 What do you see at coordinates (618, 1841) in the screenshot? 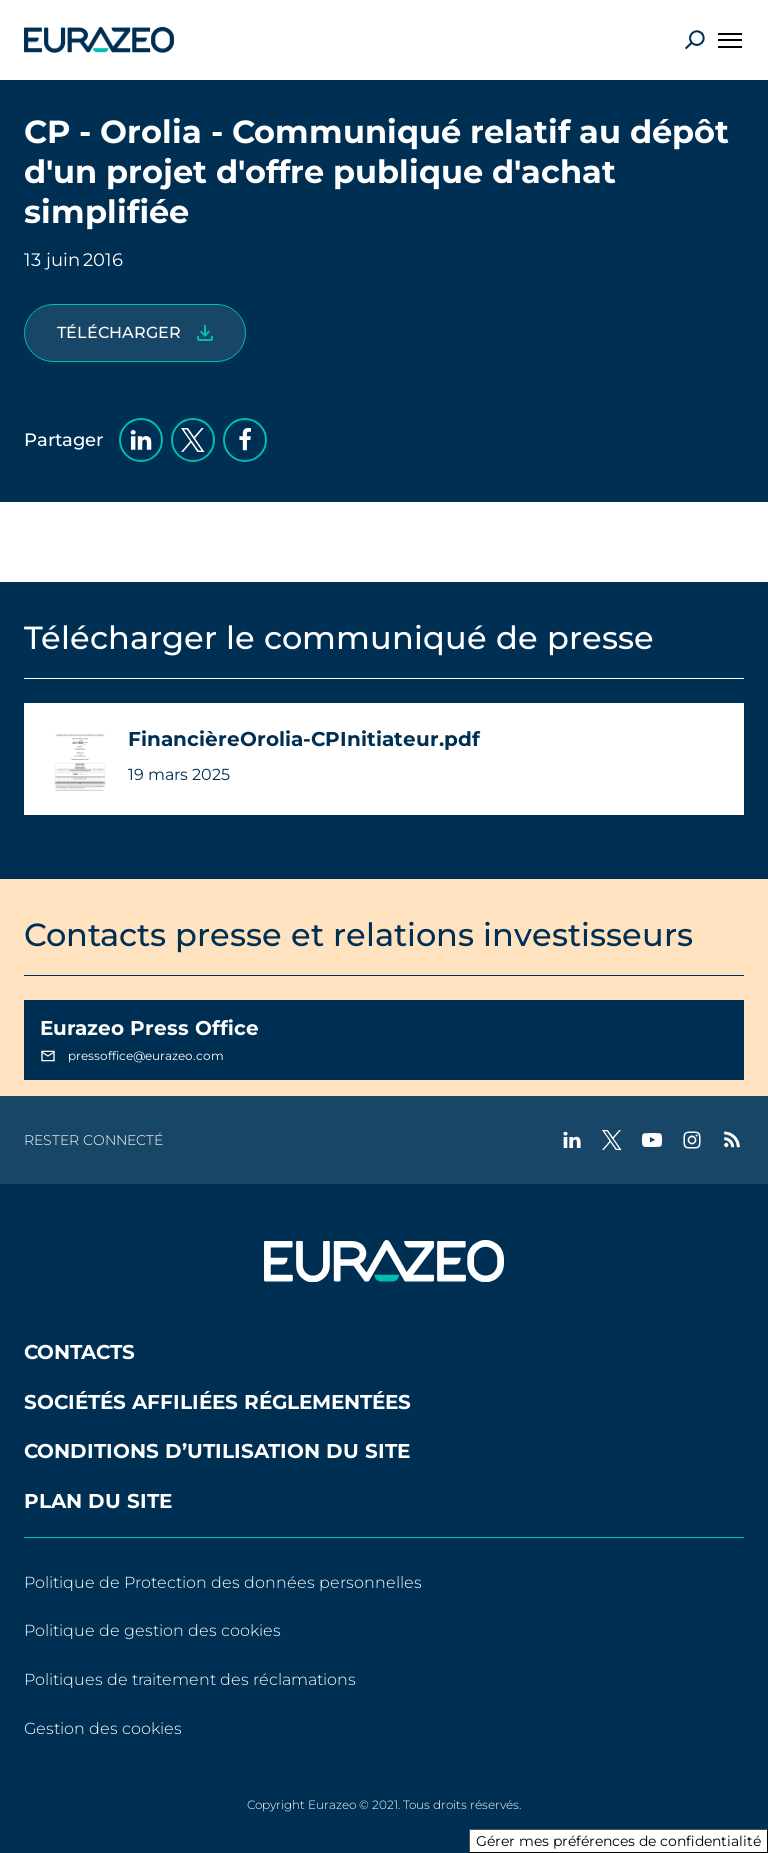
I see `Gérer mes préférences de confidentialité` at bounding box center [618, 1841].